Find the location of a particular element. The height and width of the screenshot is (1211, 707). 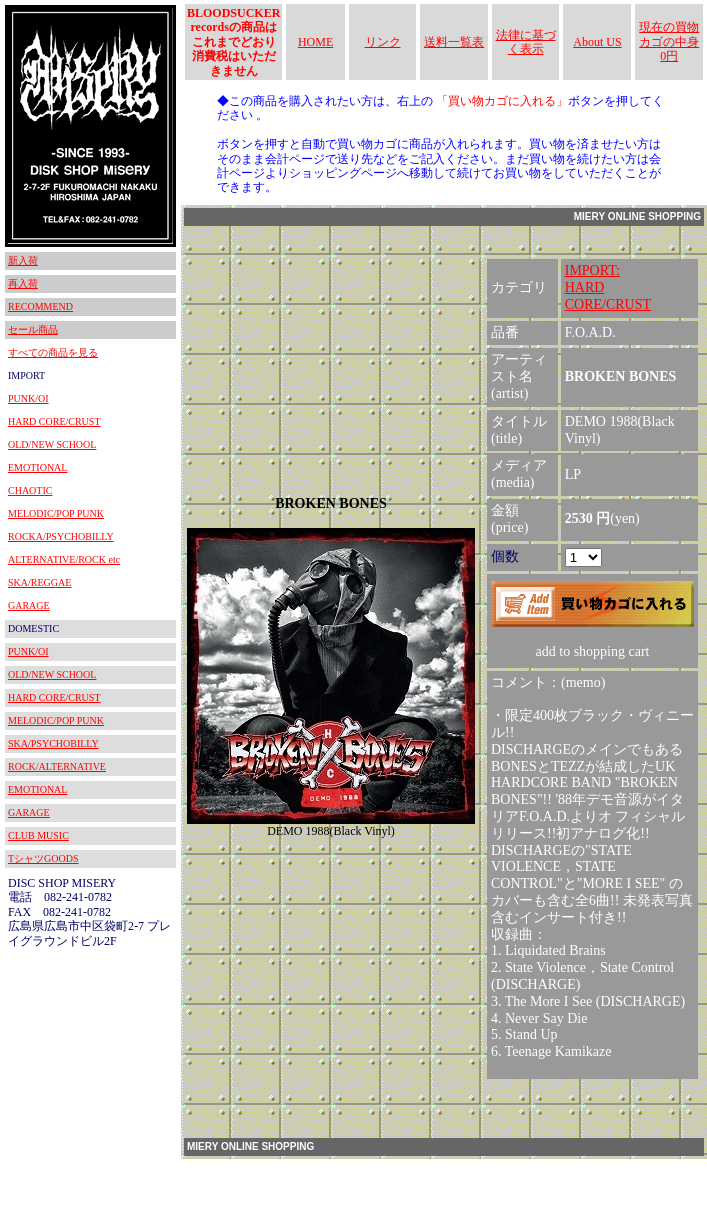

再入荷 is located at coordinates (23, 283).